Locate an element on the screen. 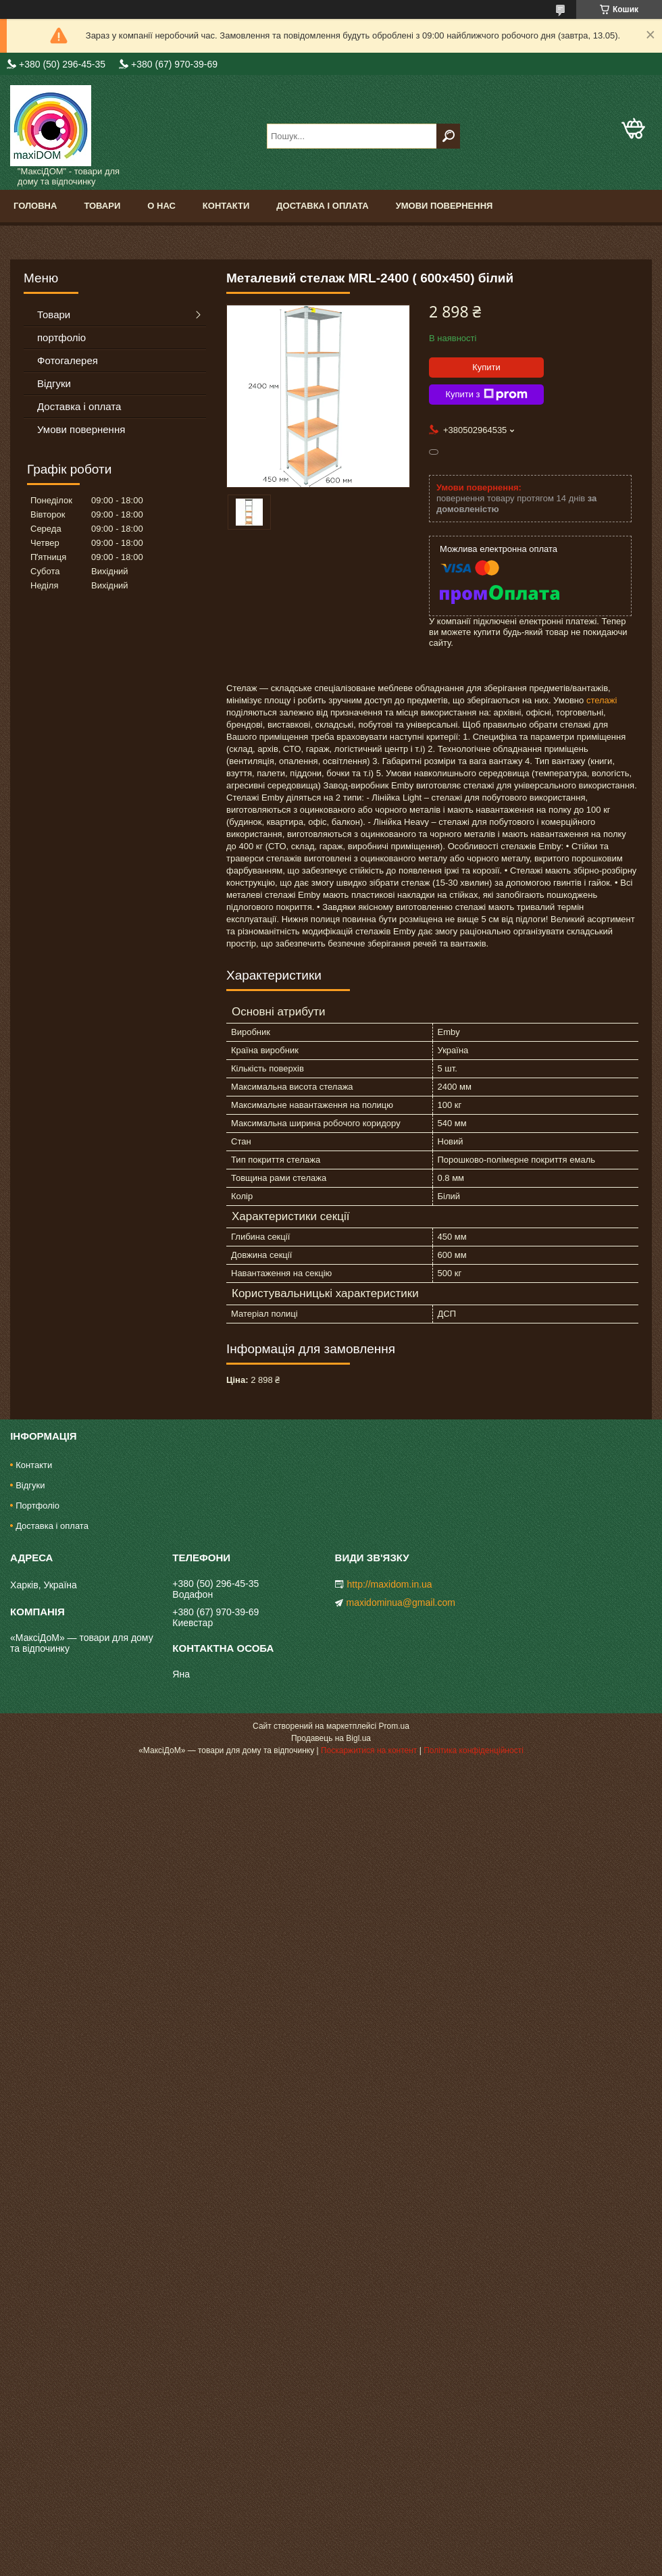 The height and width of the screenshot is (2576, 662). Відгуки is located at coordinates (54, 383).